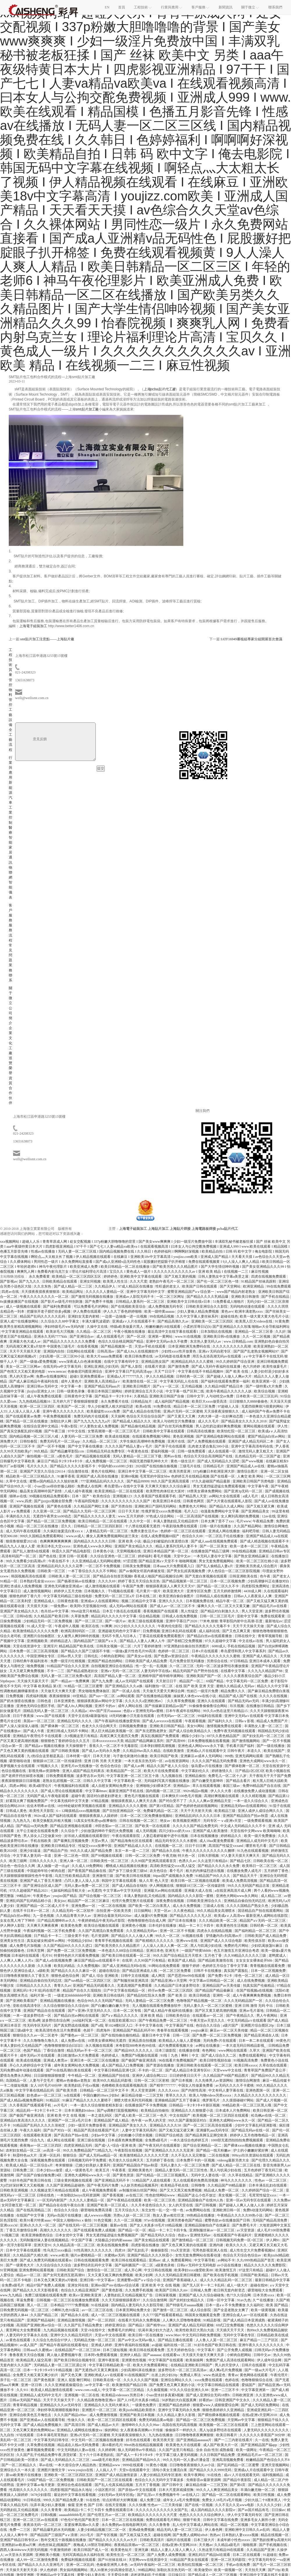  Describe the element at coordinates (64, 2385) in the screenshot. I see `久久久亚洲裙底偷窥综合` at that location.